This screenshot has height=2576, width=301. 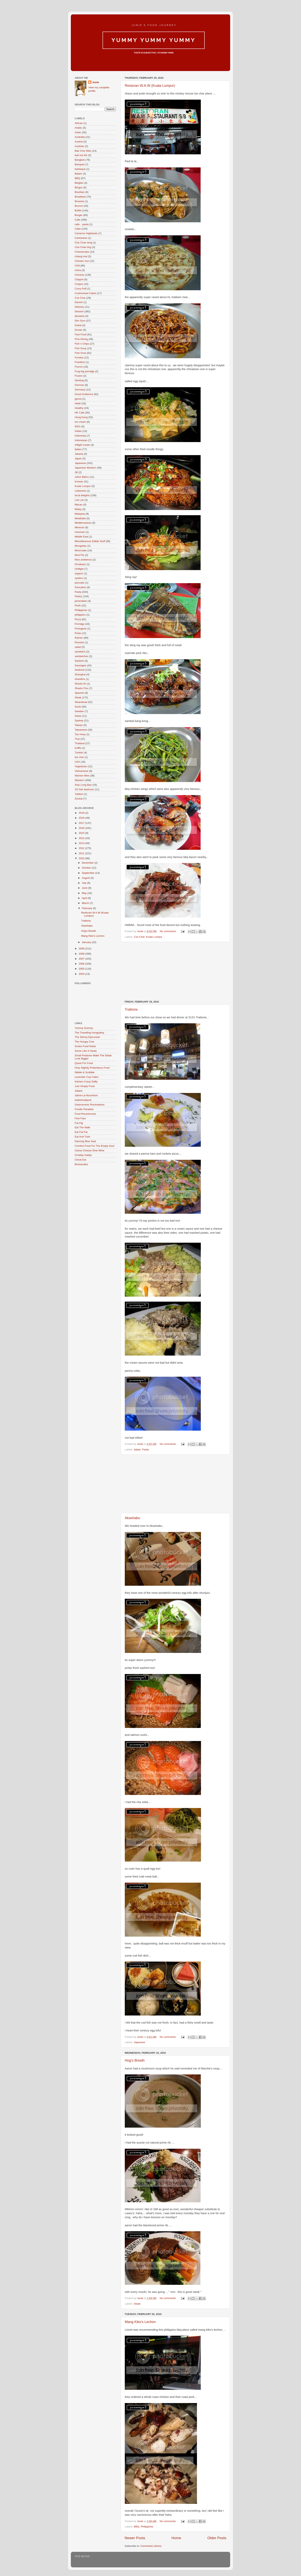 What do you see at coordinates (90, 541) in the screenshot?
I see `Miscellaneous Edible Stuff` at bounding box center [90, 541].